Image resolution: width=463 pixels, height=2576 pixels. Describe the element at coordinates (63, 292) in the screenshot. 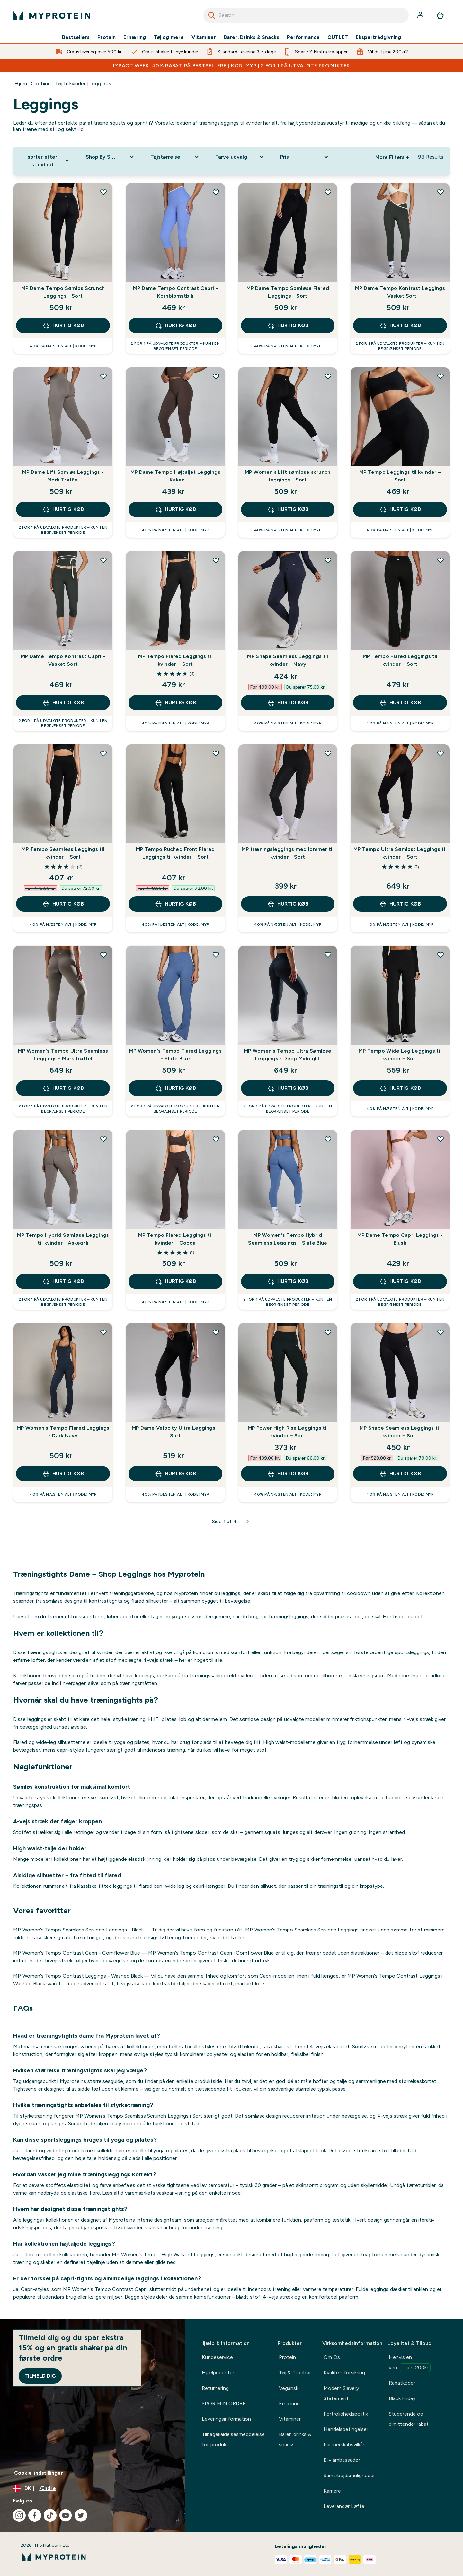

I see `MP Dame Tempo Sømløs Scrunch Leggings - Sort` at that location.